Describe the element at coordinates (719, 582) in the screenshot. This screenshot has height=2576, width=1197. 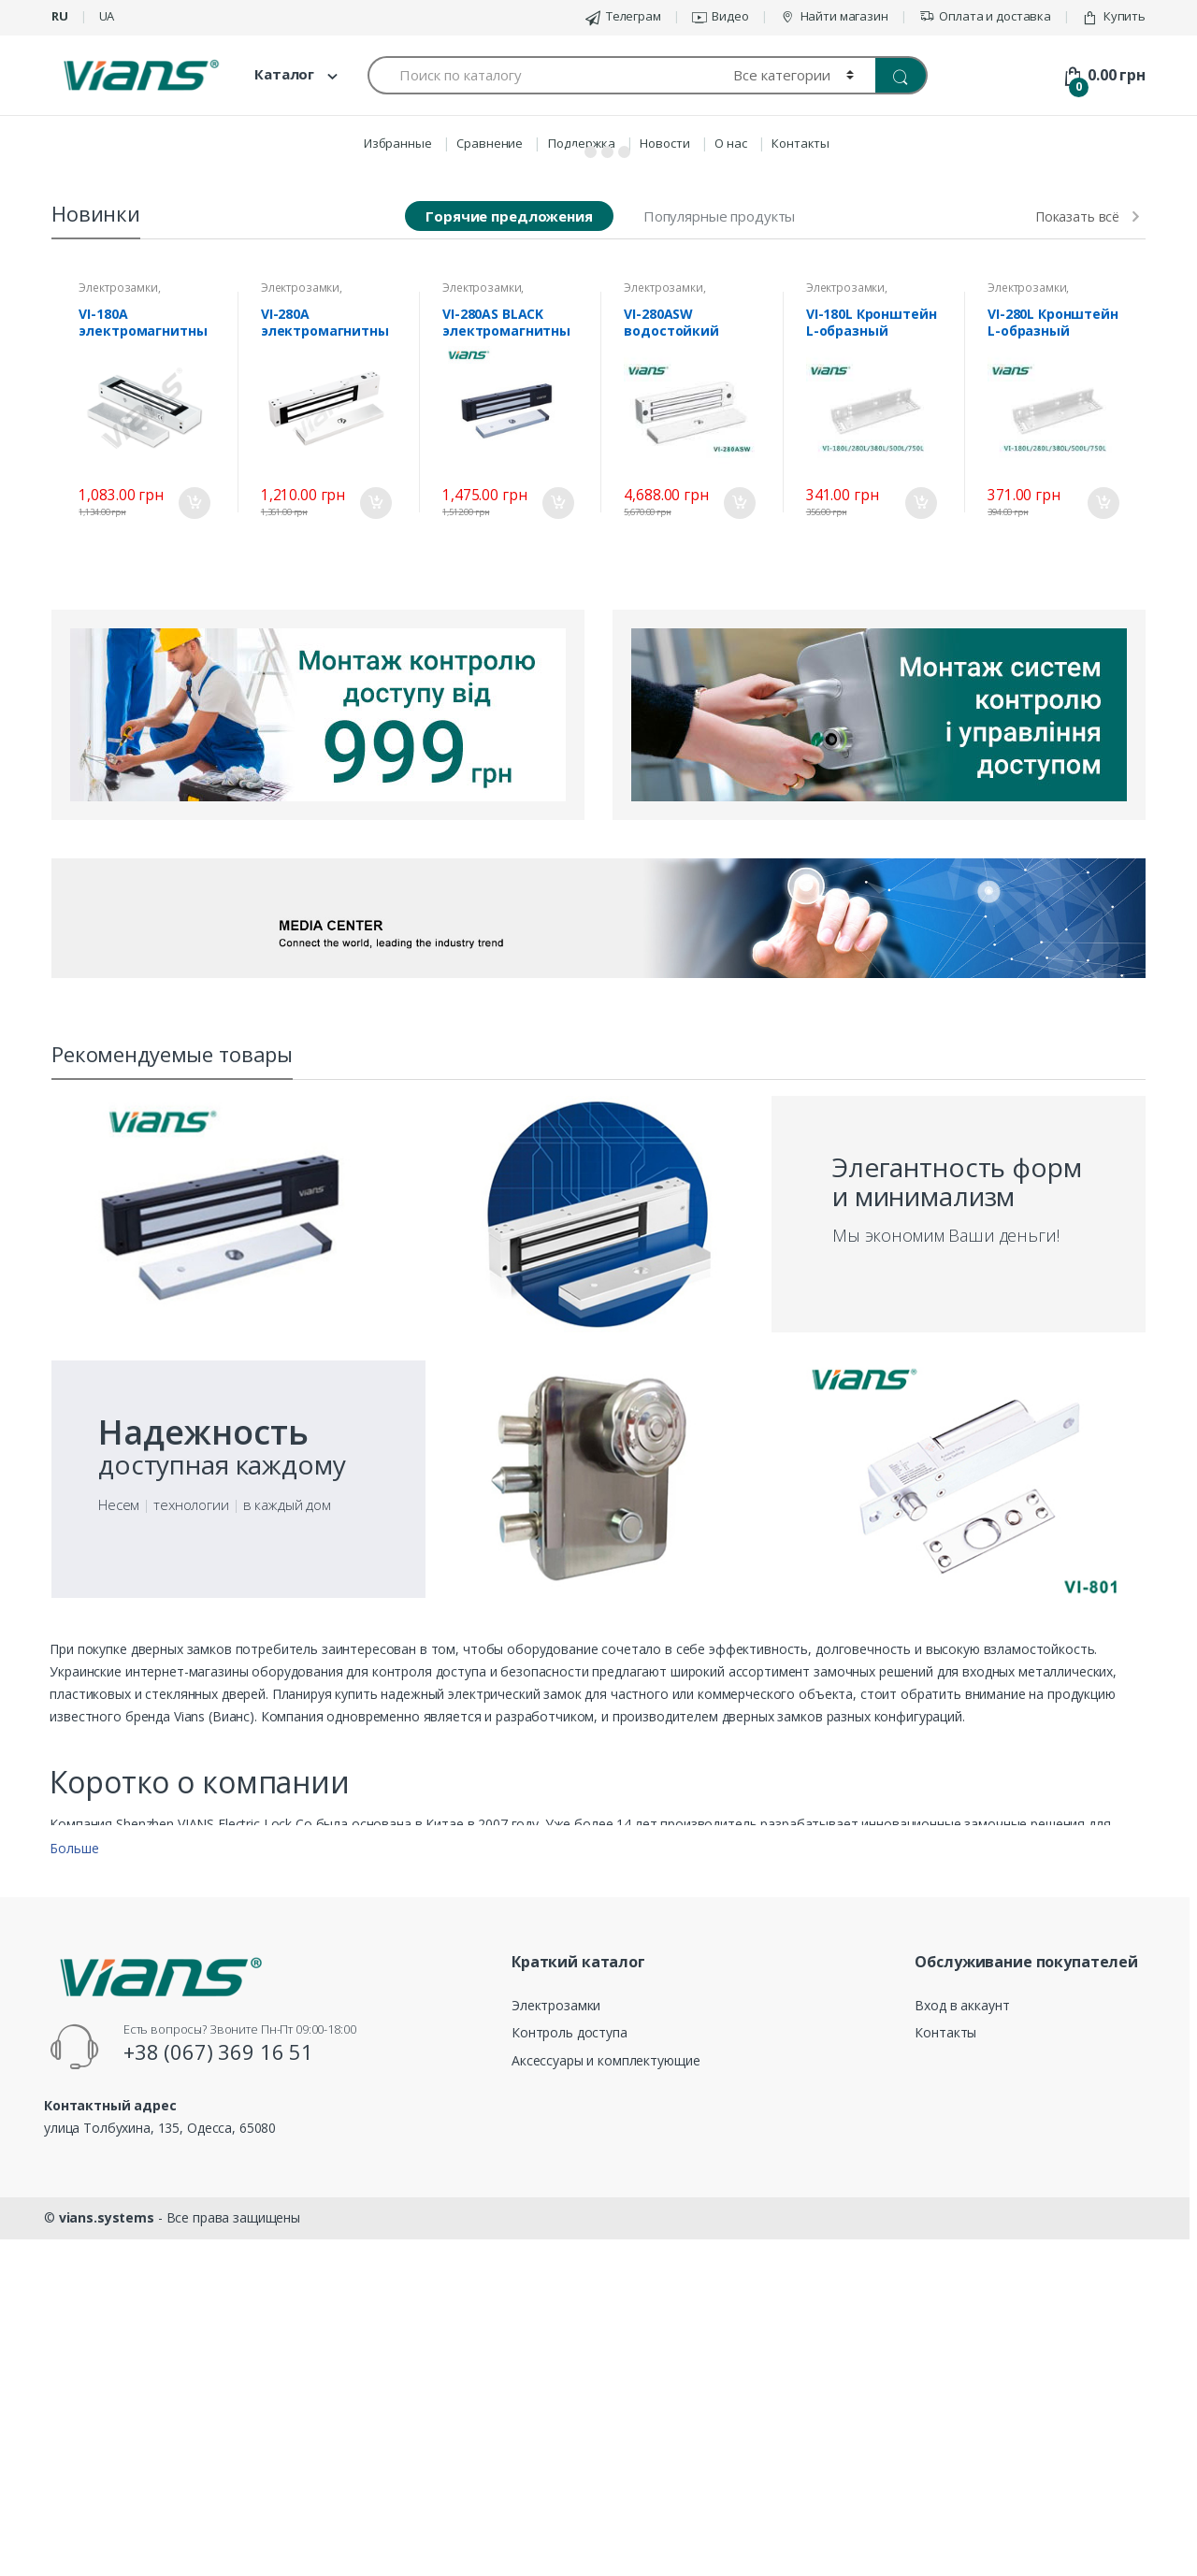
I see `Популярные продукты` at that location.